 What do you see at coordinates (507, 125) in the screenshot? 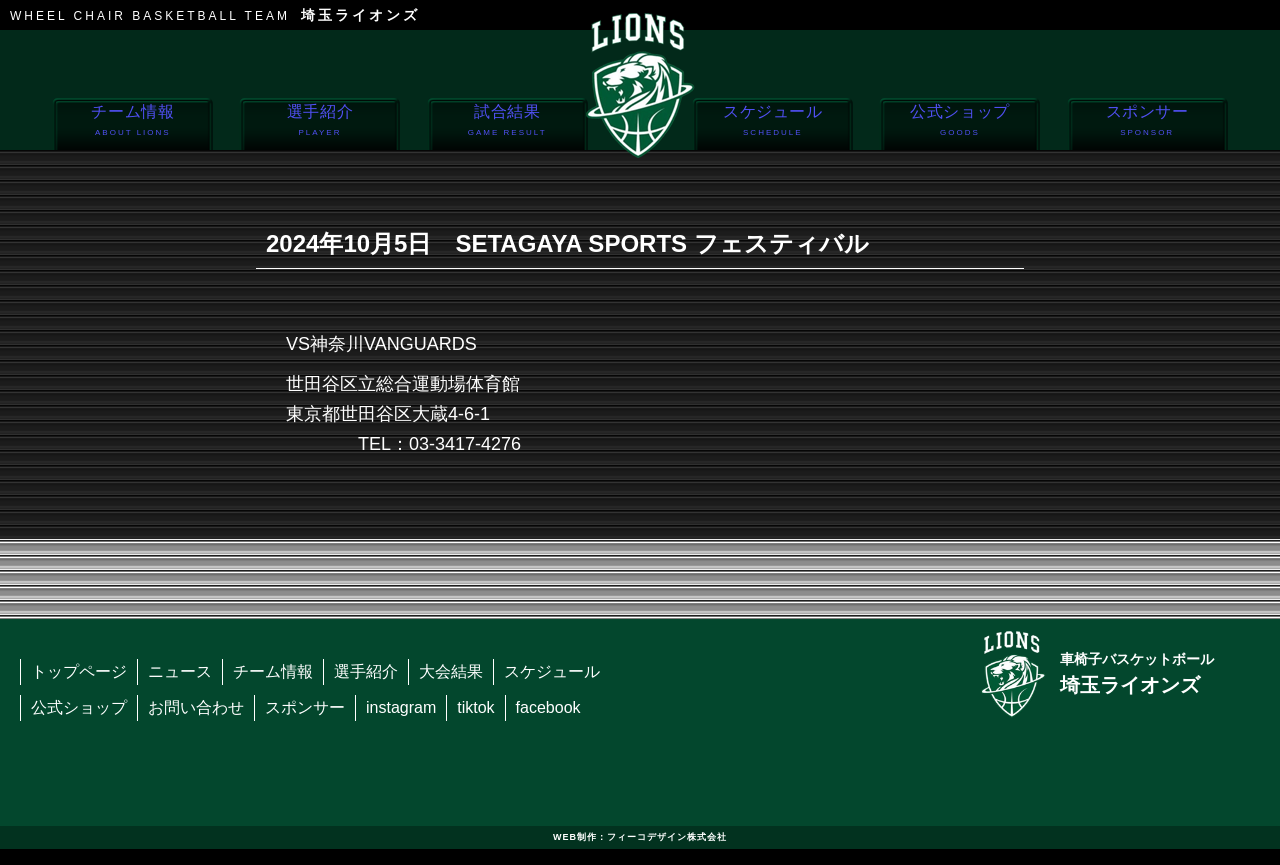
I see `試合結果` at bounding box center [507, 125].